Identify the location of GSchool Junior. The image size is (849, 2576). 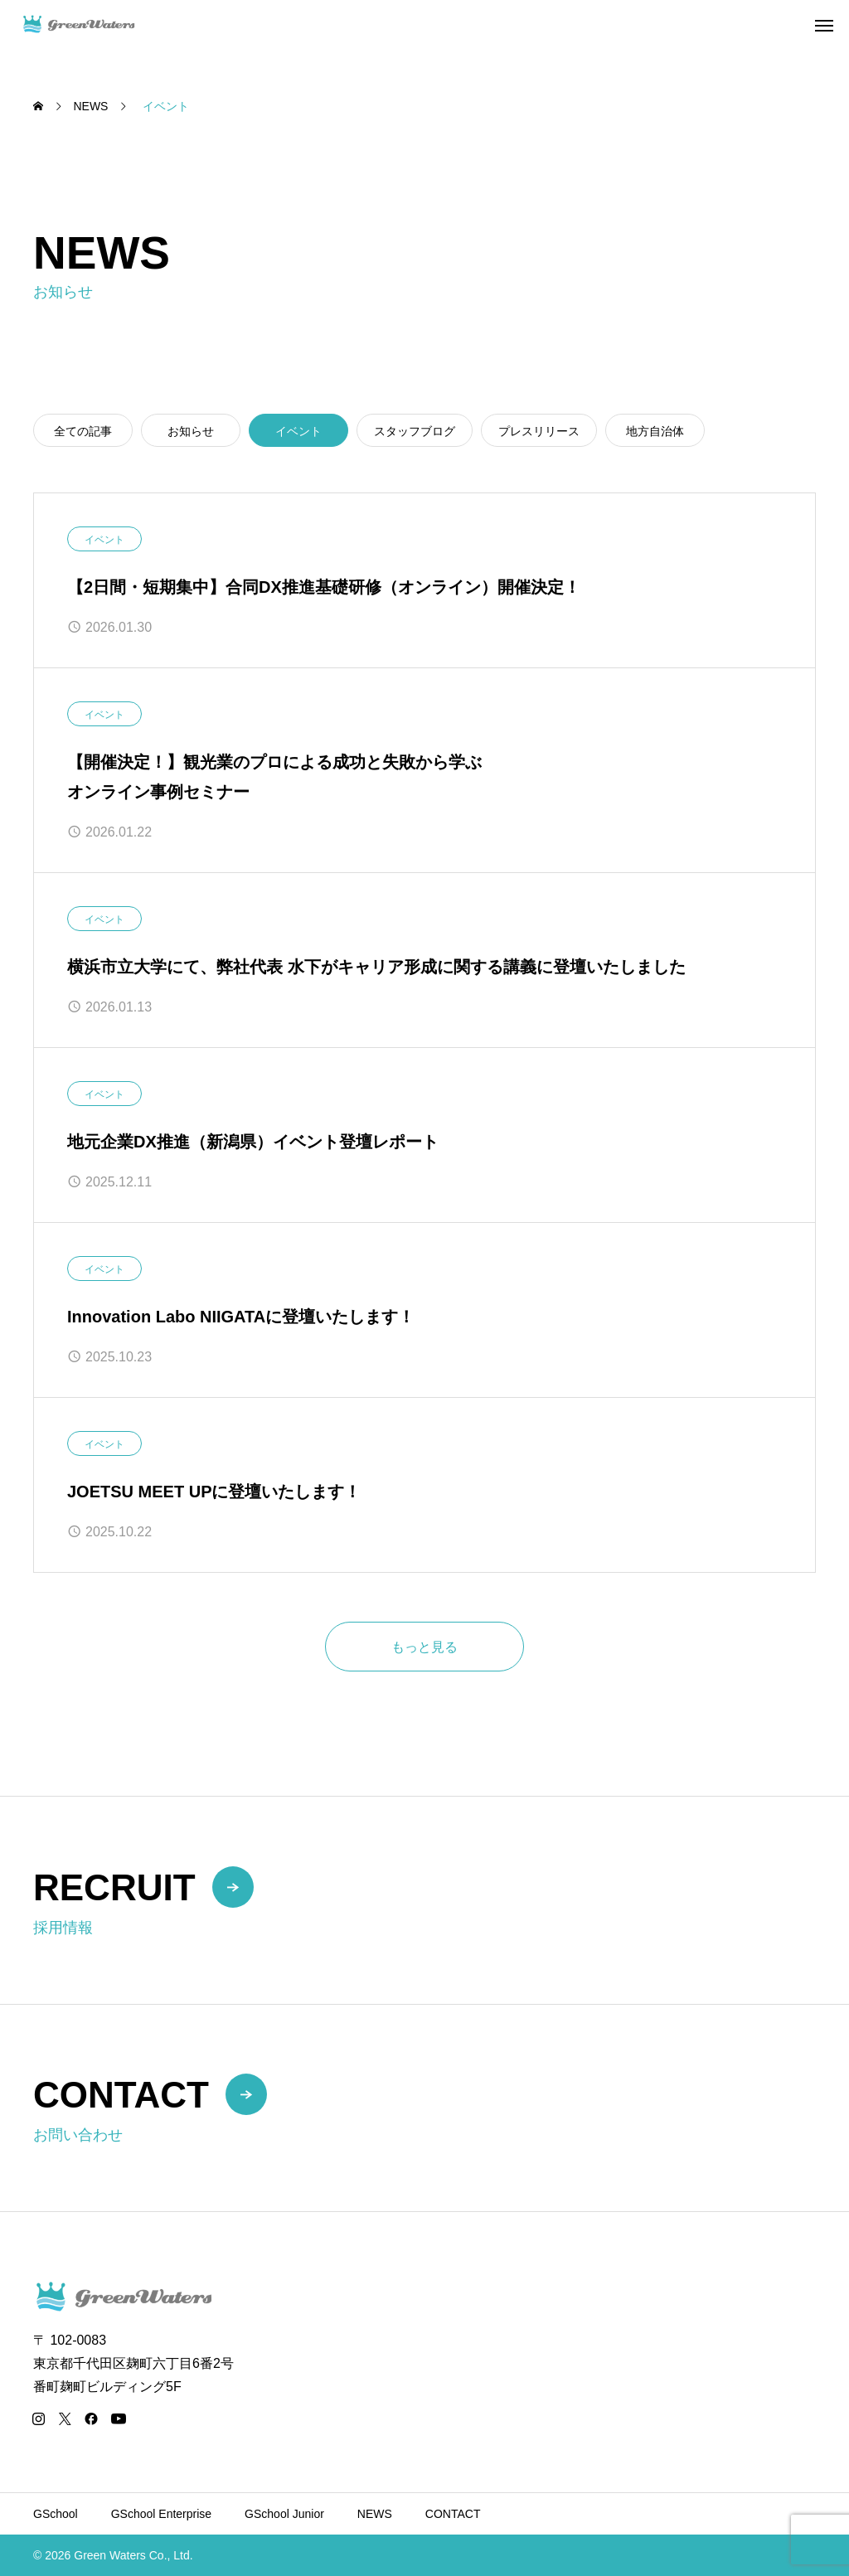
(284, 2513).